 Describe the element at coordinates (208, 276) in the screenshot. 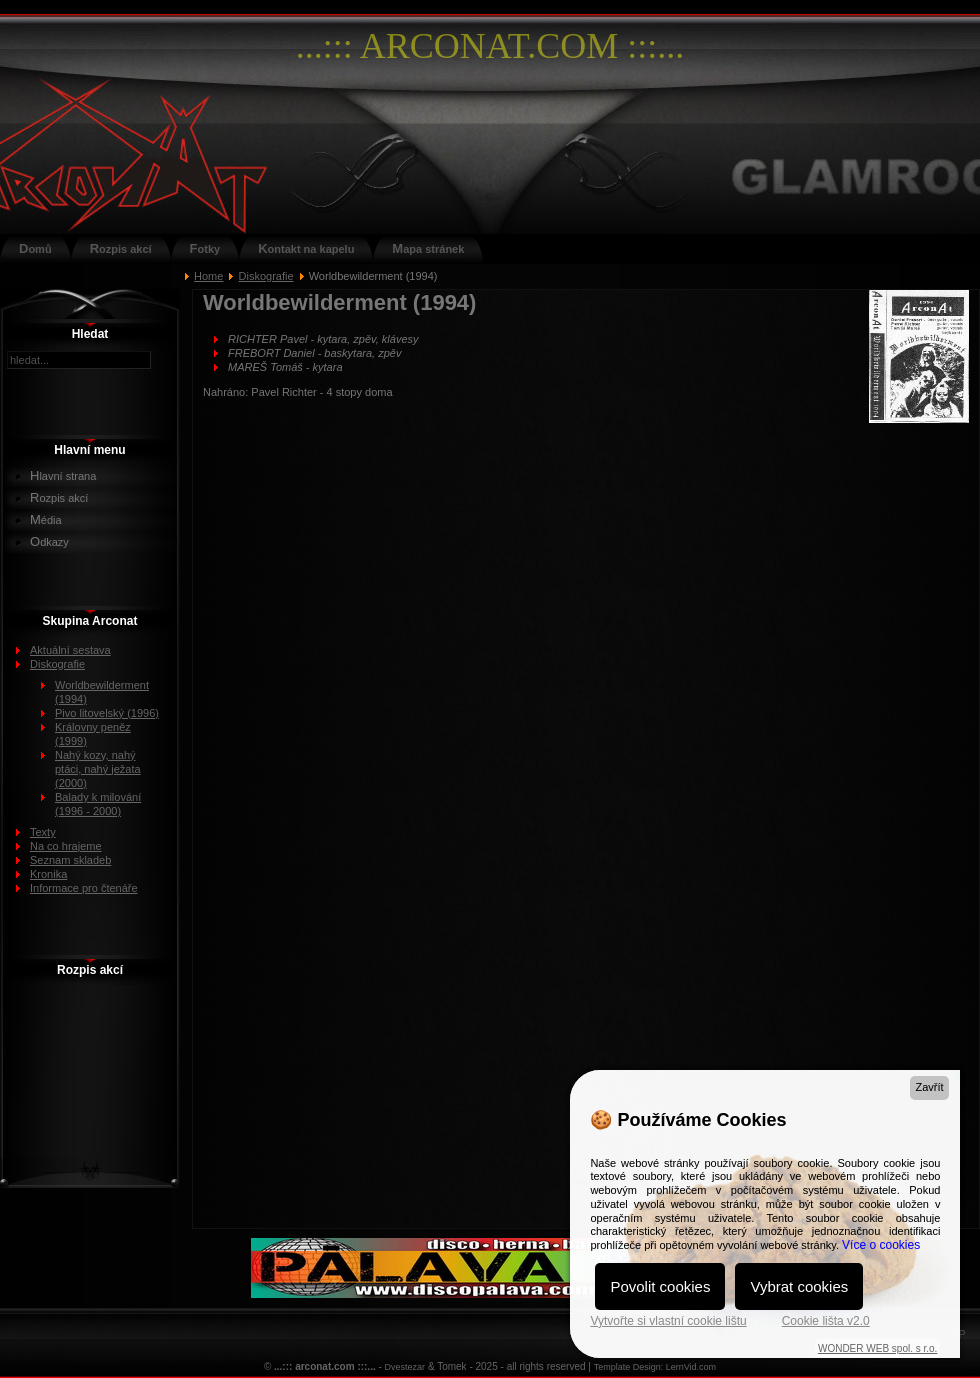

I see `Home` at that location.